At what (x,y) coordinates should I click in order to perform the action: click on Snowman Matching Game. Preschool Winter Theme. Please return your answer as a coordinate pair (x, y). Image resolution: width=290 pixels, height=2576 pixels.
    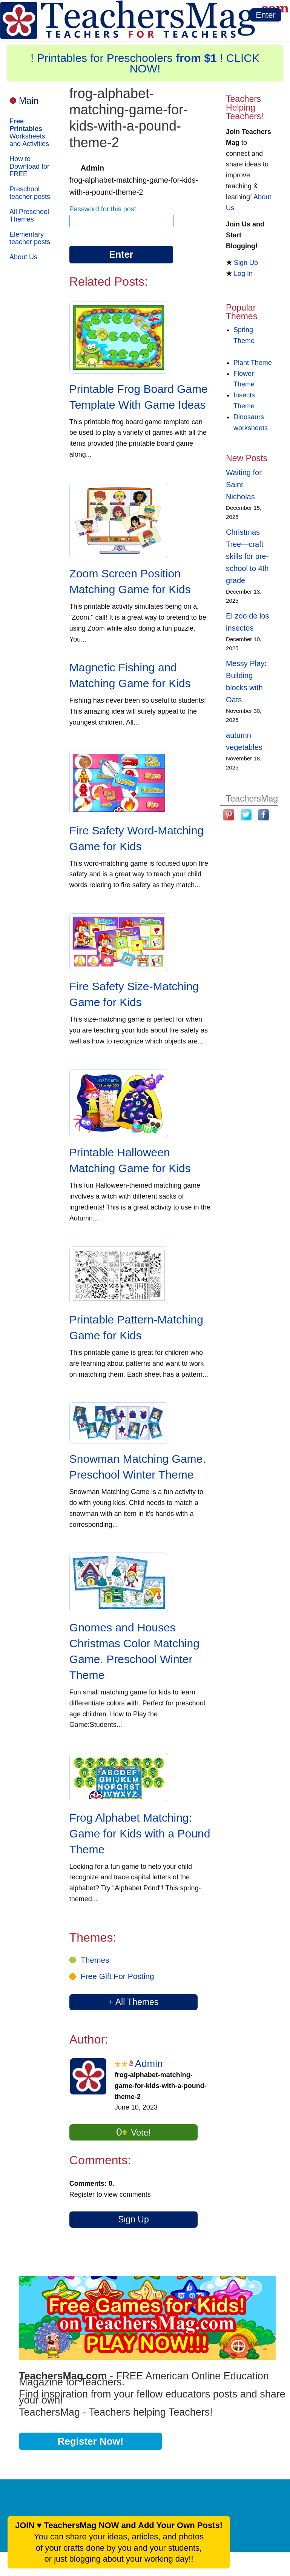
    Looking at the image, I should click on (137, 1467).